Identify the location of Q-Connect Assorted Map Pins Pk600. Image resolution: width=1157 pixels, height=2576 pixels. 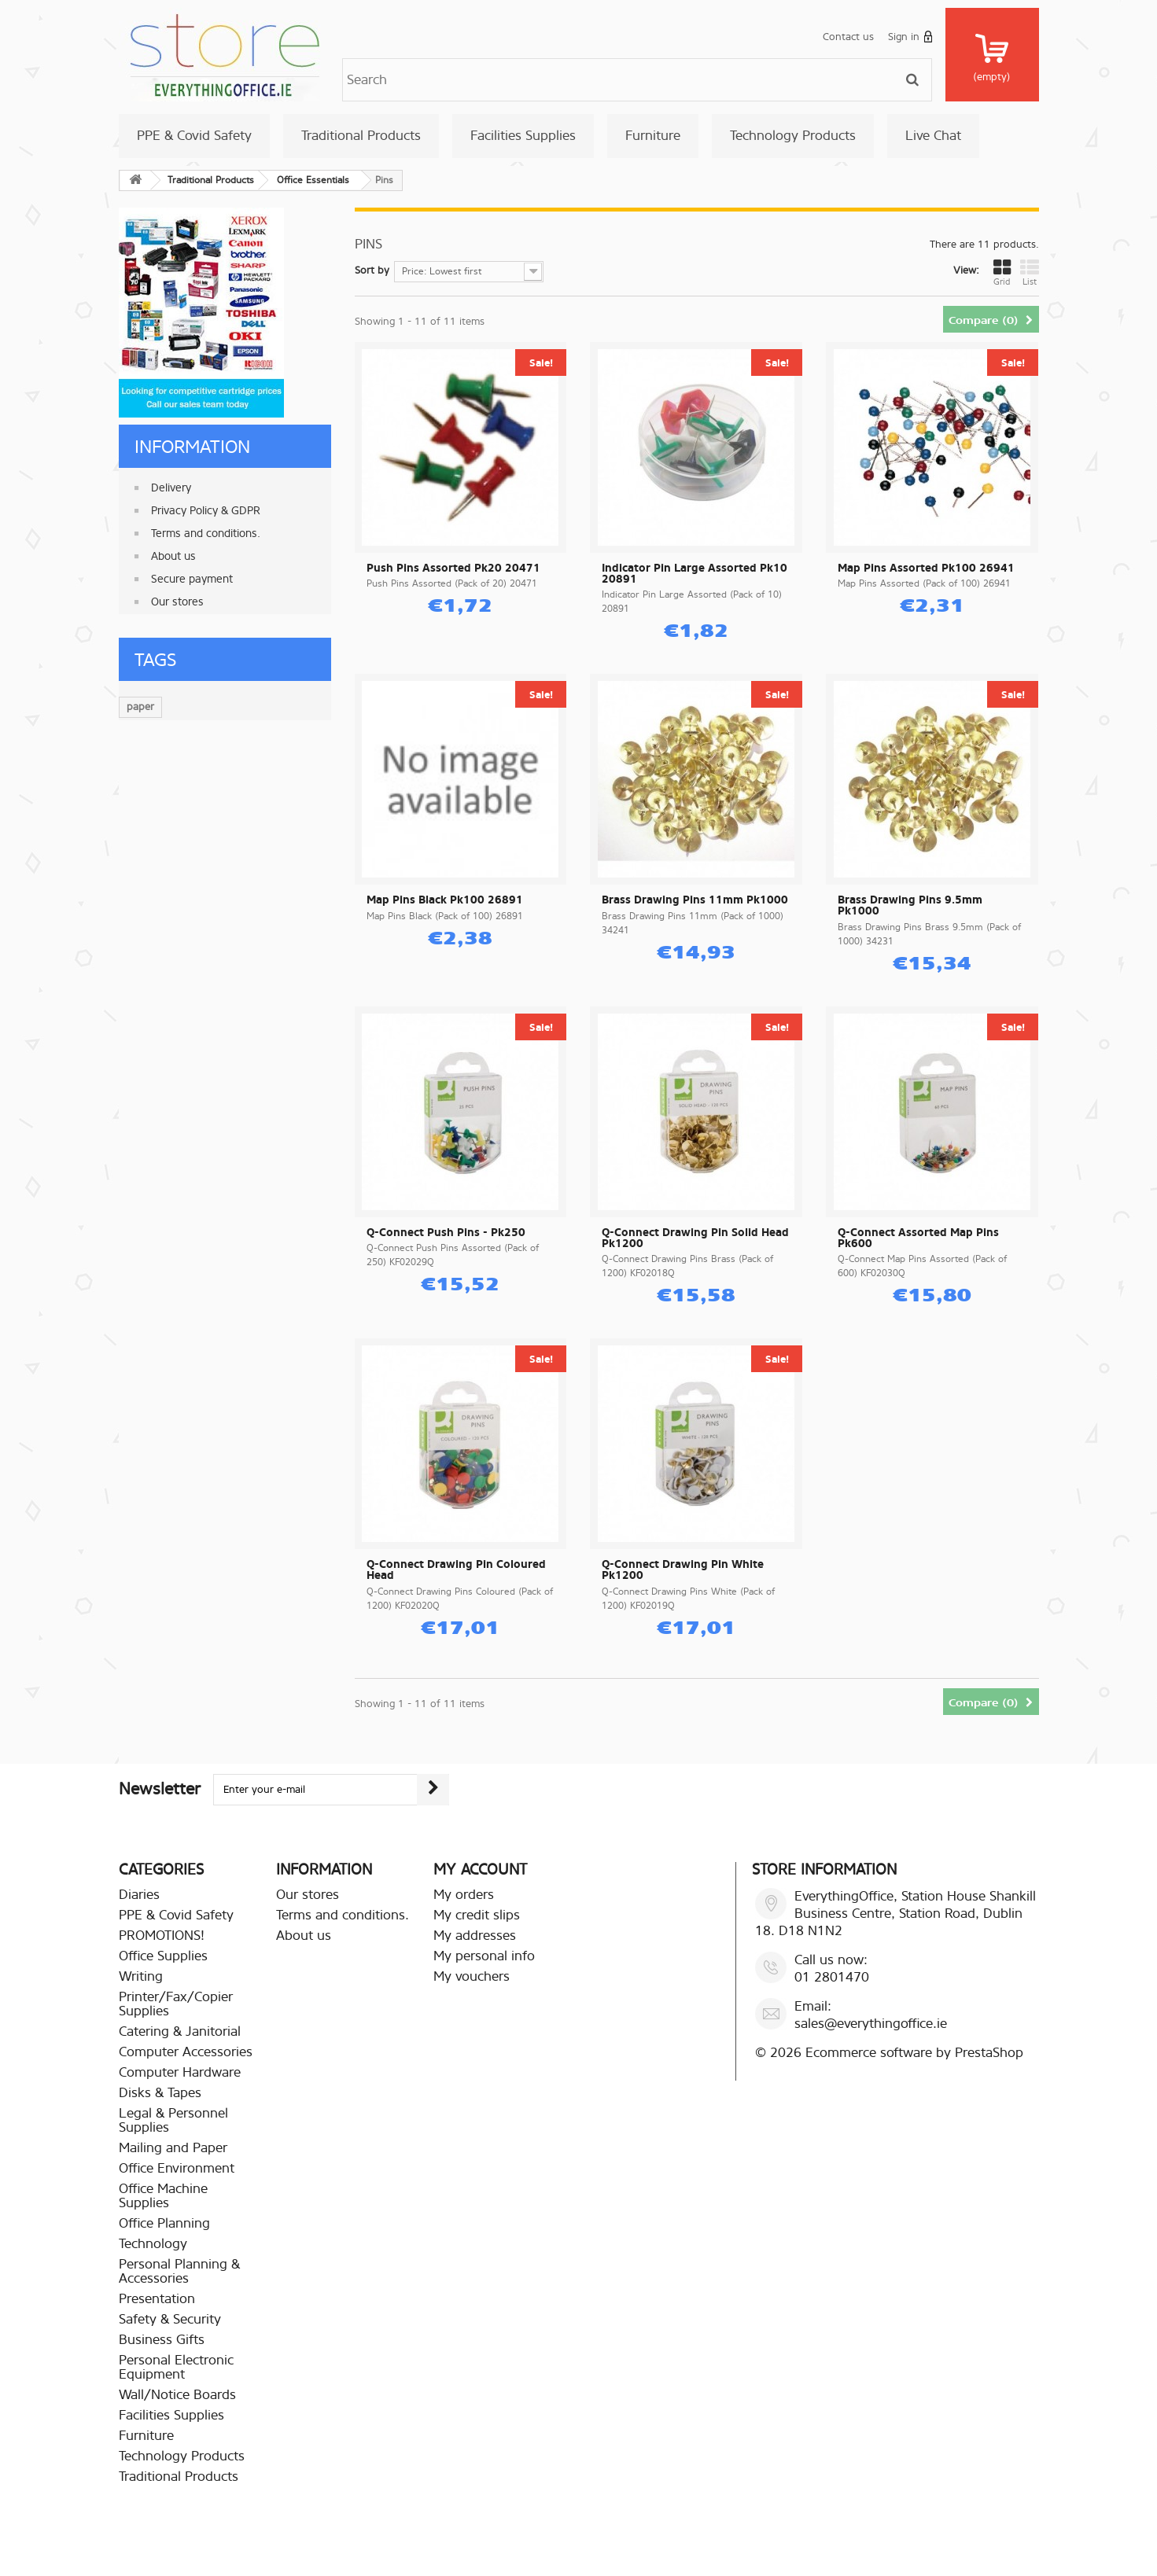
(918, 1238).